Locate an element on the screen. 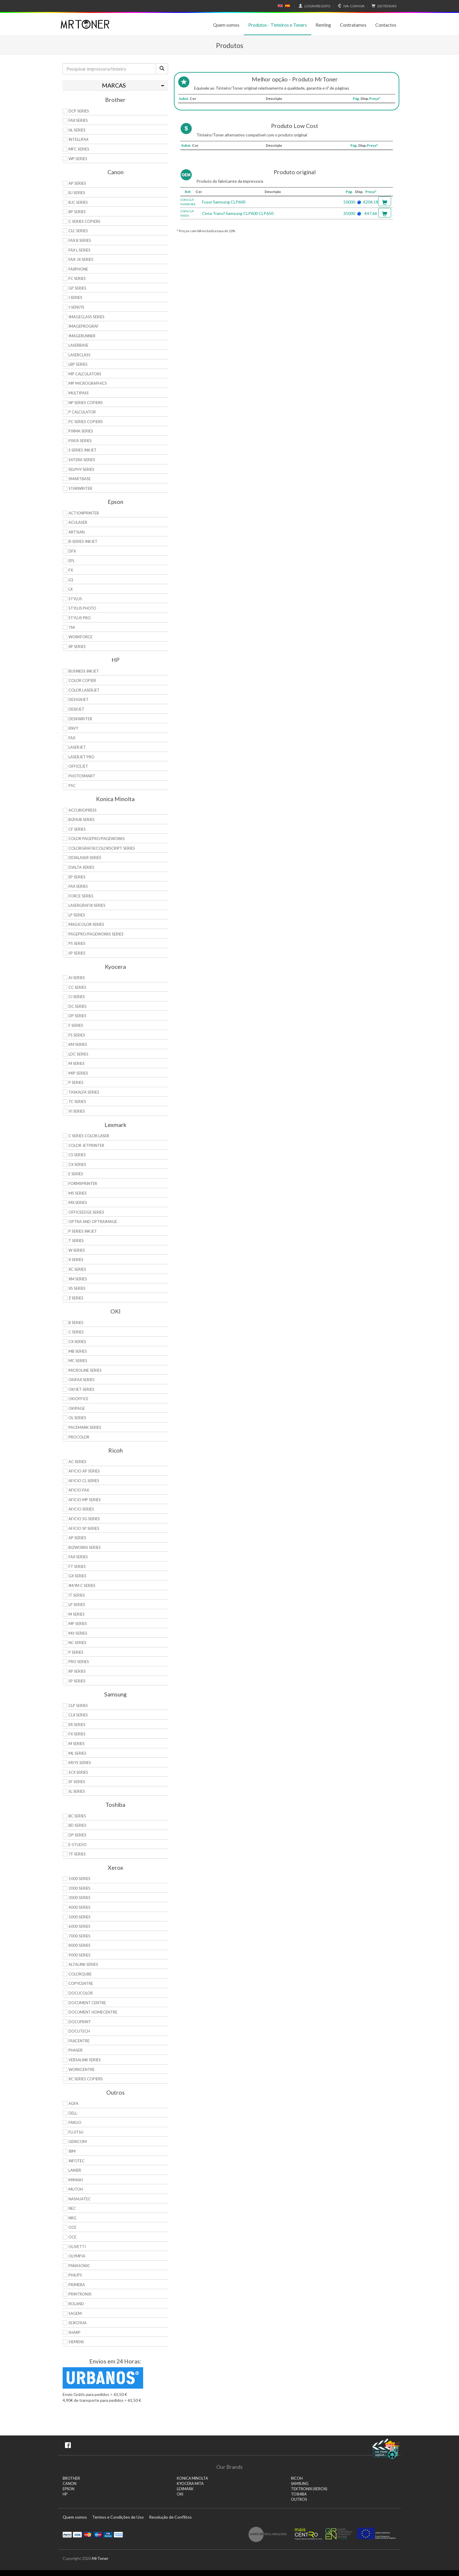 The width and height of the screenshot is (459, 2576). TOSHIBA is located at coordinates (299, 2494).